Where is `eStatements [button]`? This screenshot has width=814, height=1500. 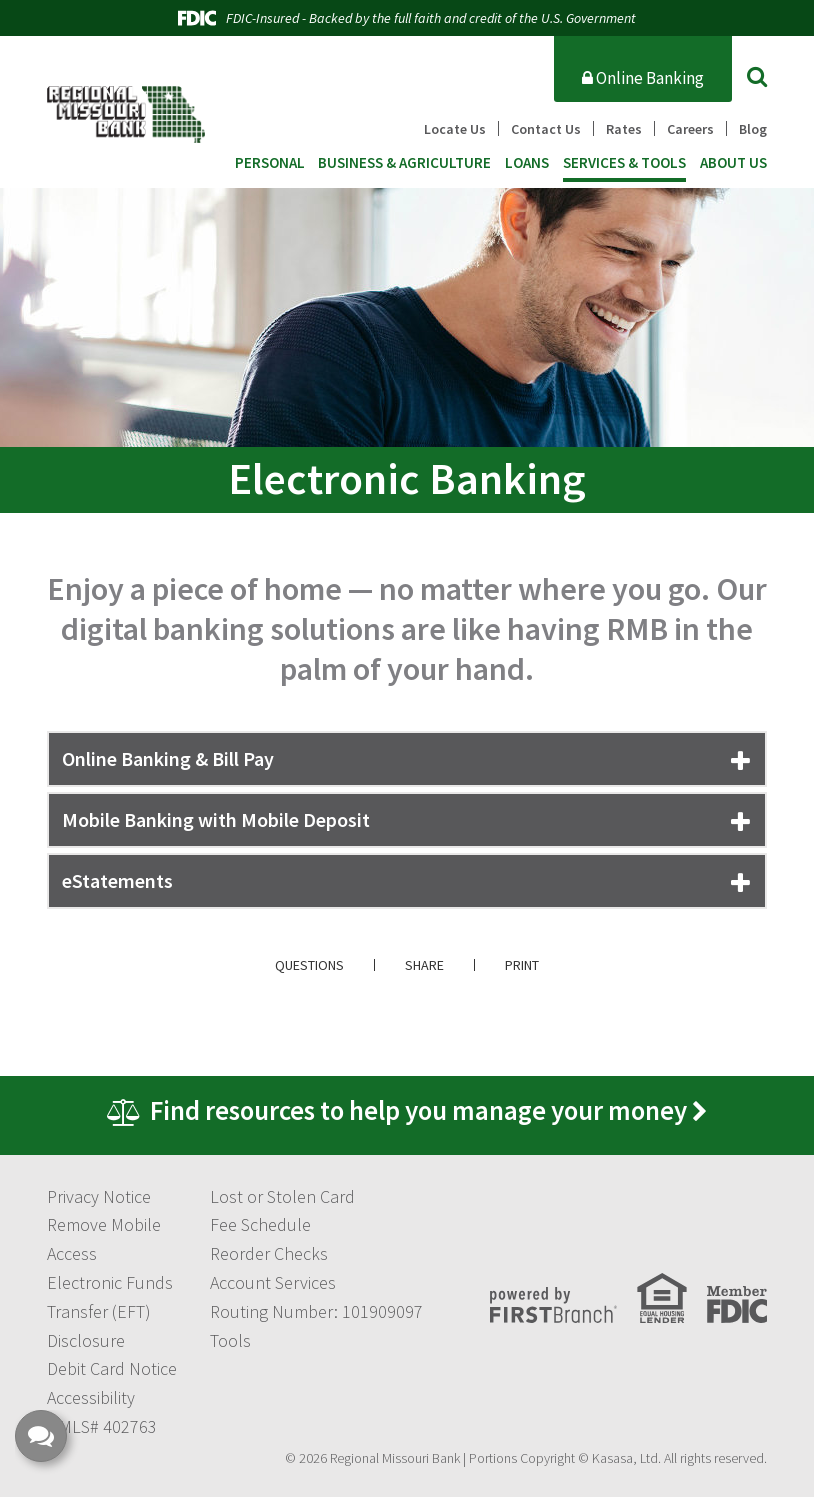 eStatements [button] is located at coordinates (117, 880).